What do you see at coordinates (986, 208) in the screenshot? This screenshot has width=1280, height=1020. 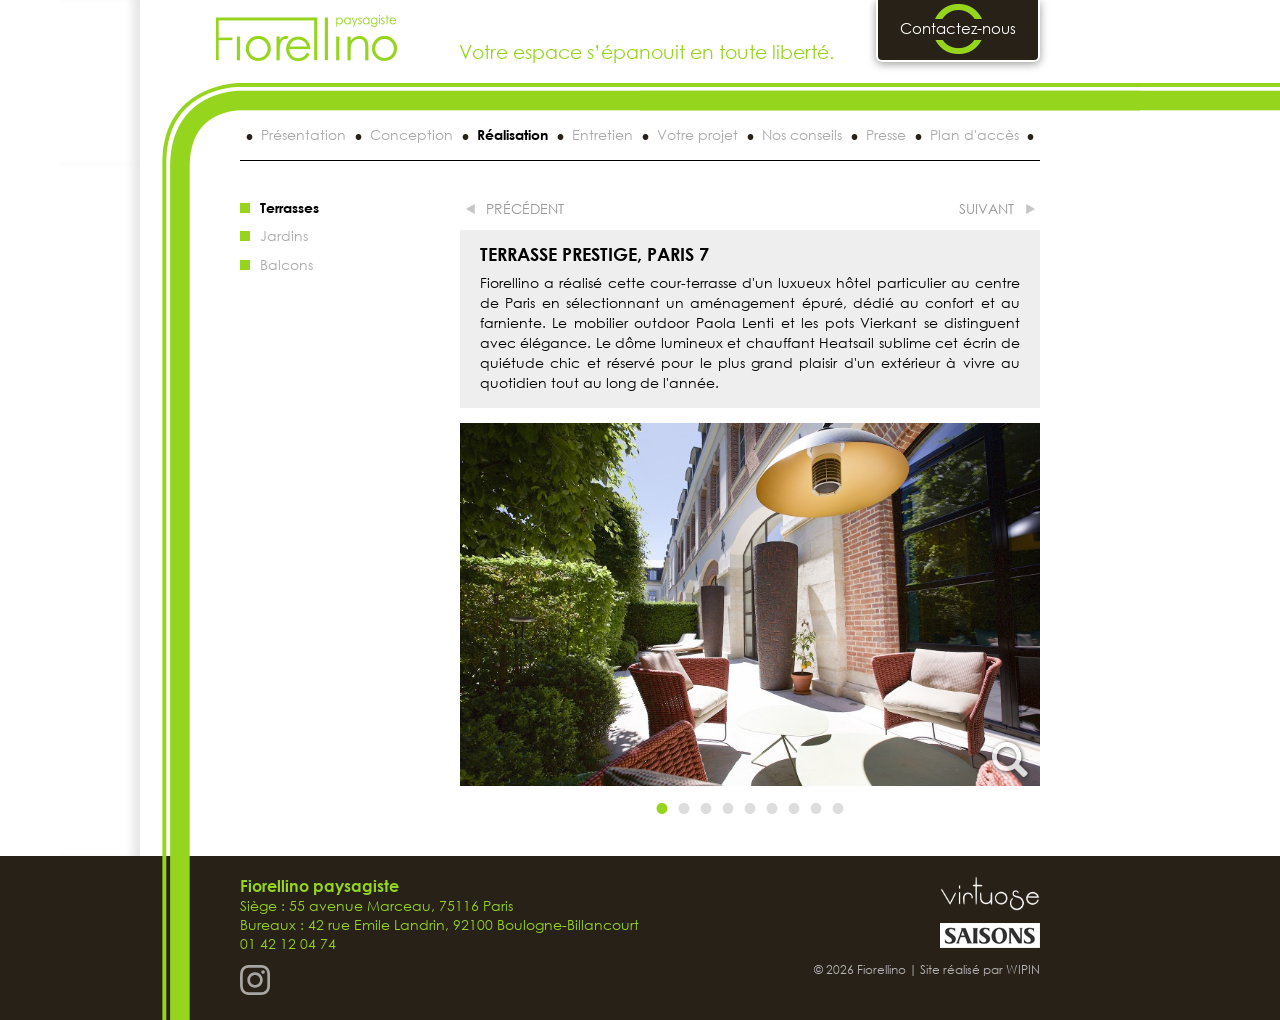 I see `suivant` at bounding box center [986, 208].